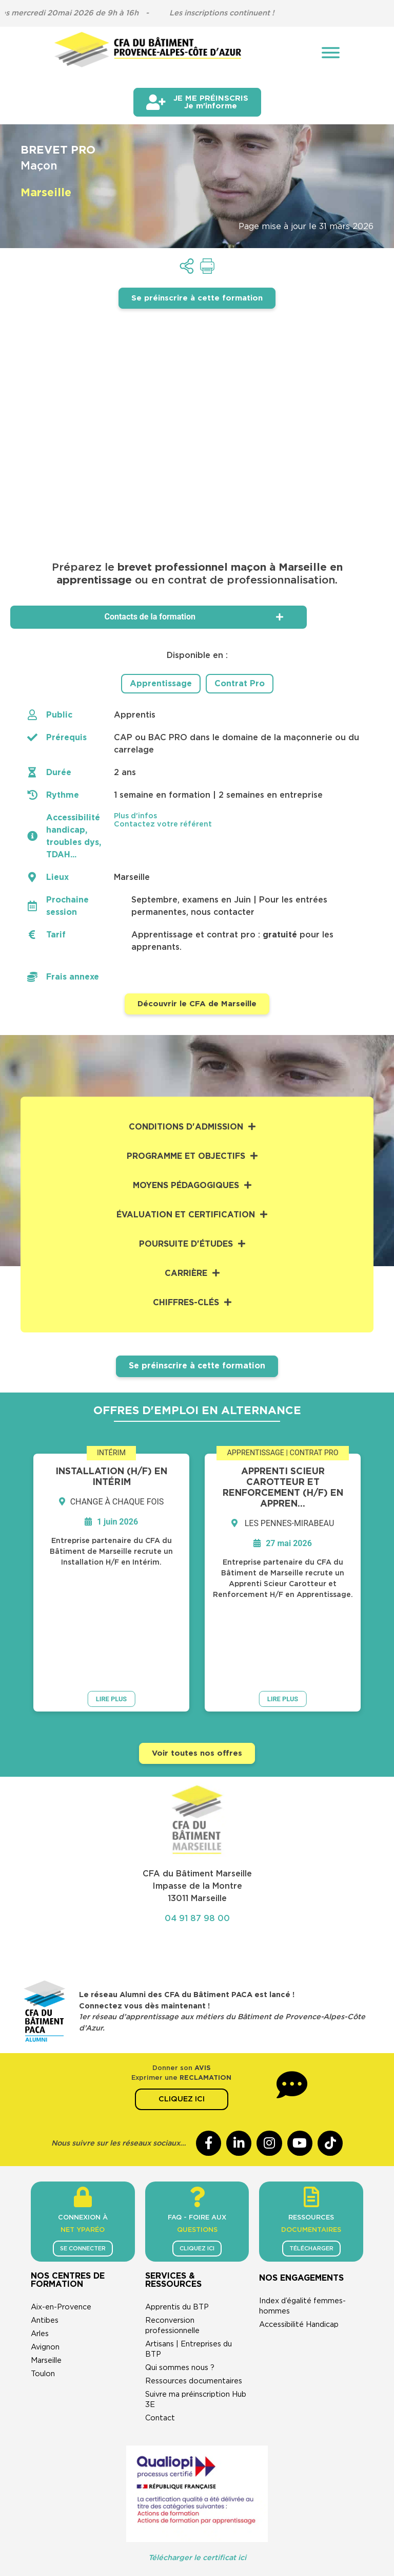 This screenshot has width=394, height=2576. Describe the element at coordinates (305, 2515) in the screenshot. I see `Cookies` at that location.